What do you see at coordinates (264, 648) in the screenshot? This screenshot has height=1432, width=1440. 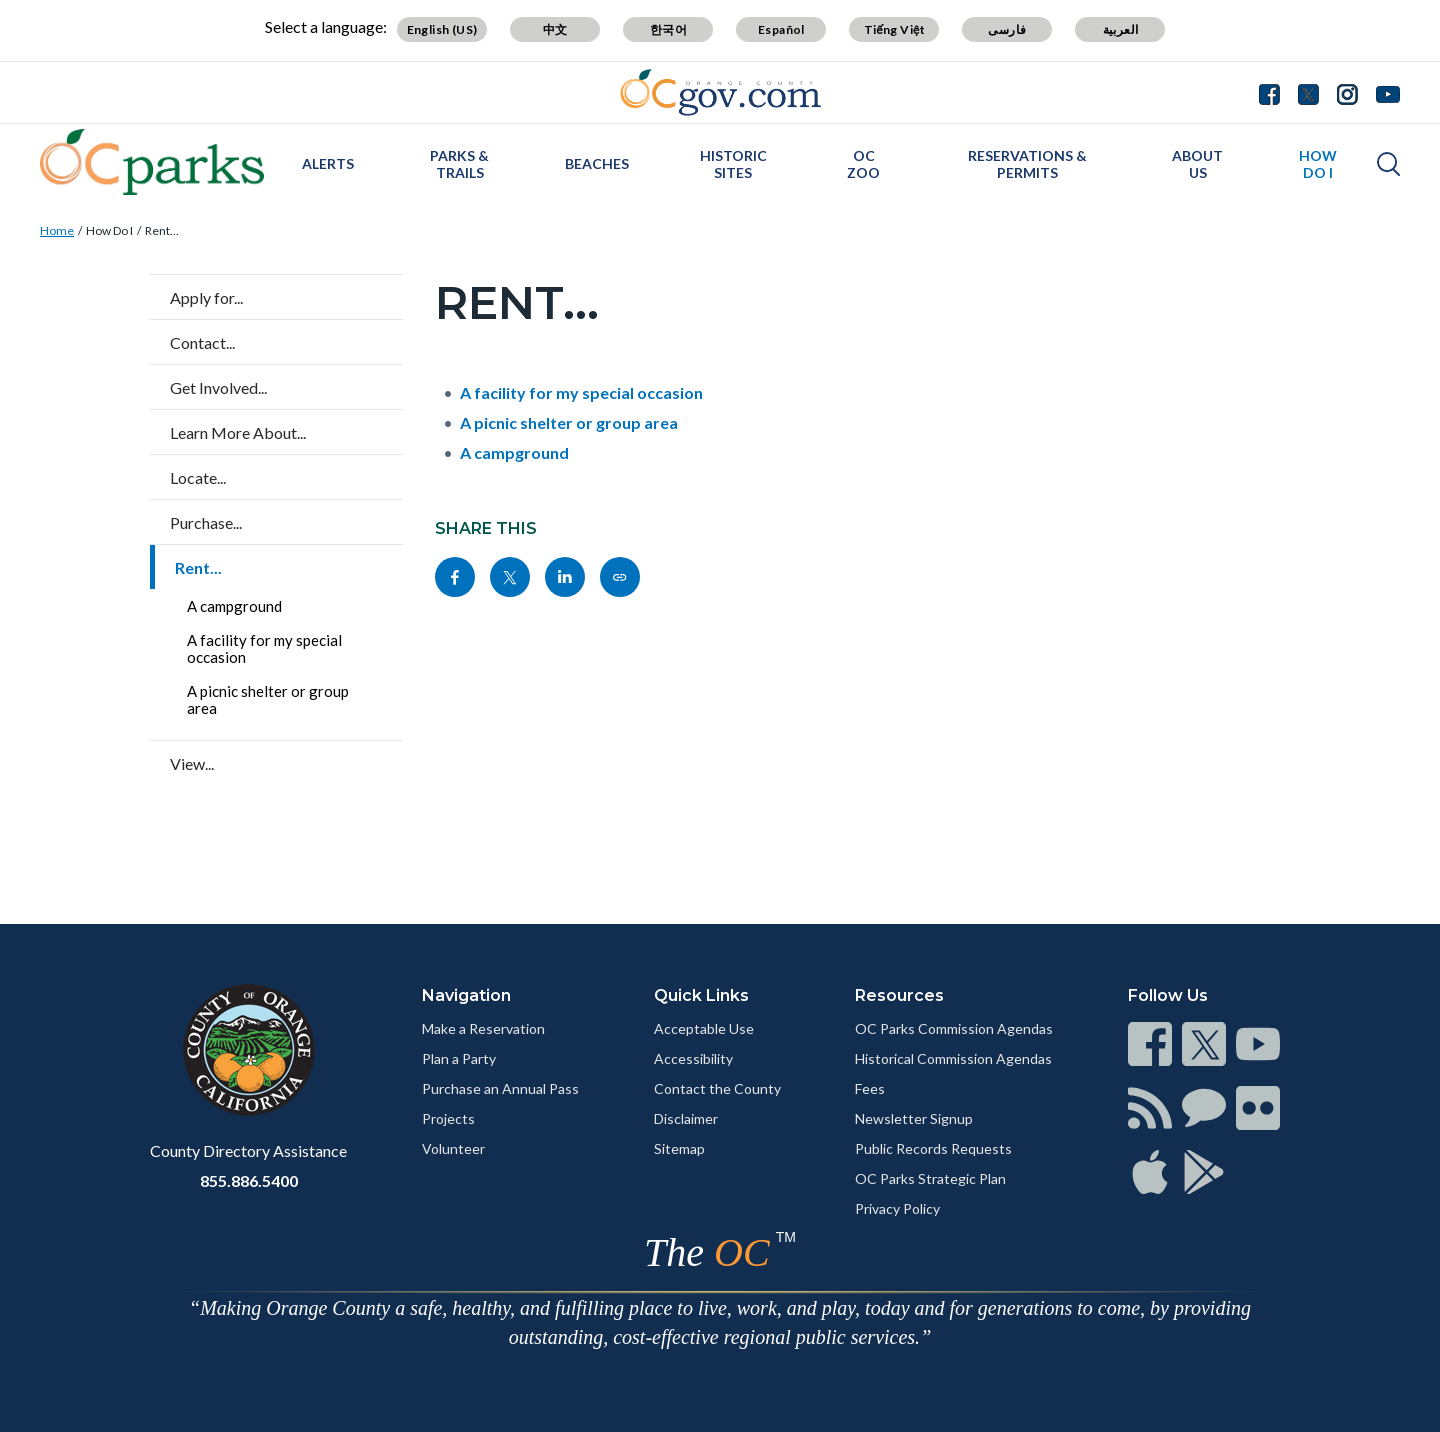 I see `A facility for my special occasion` at bounding box center [264, 648].